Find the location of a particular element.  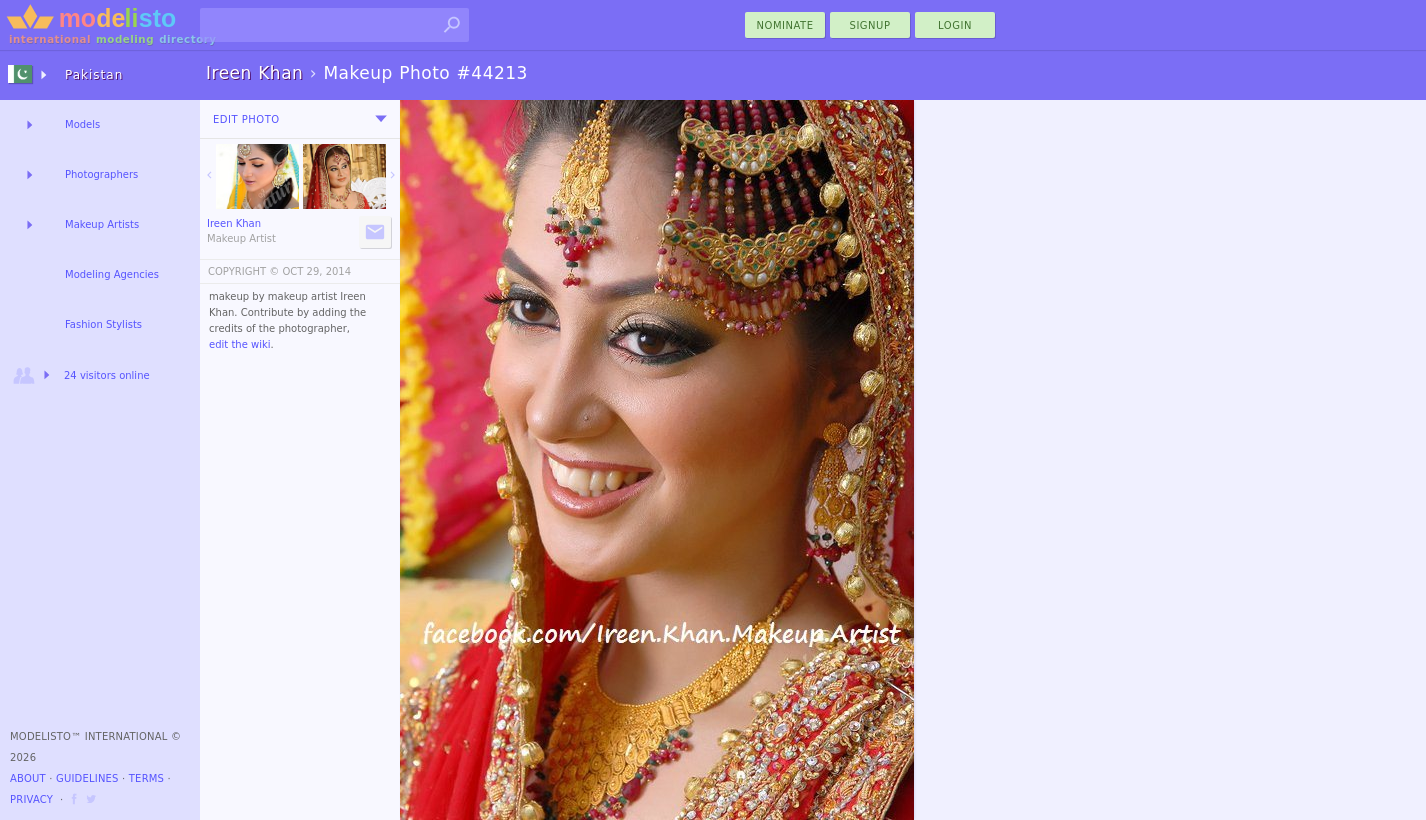

COPYRIGHT ©️ is located at coordinates (243, 271).